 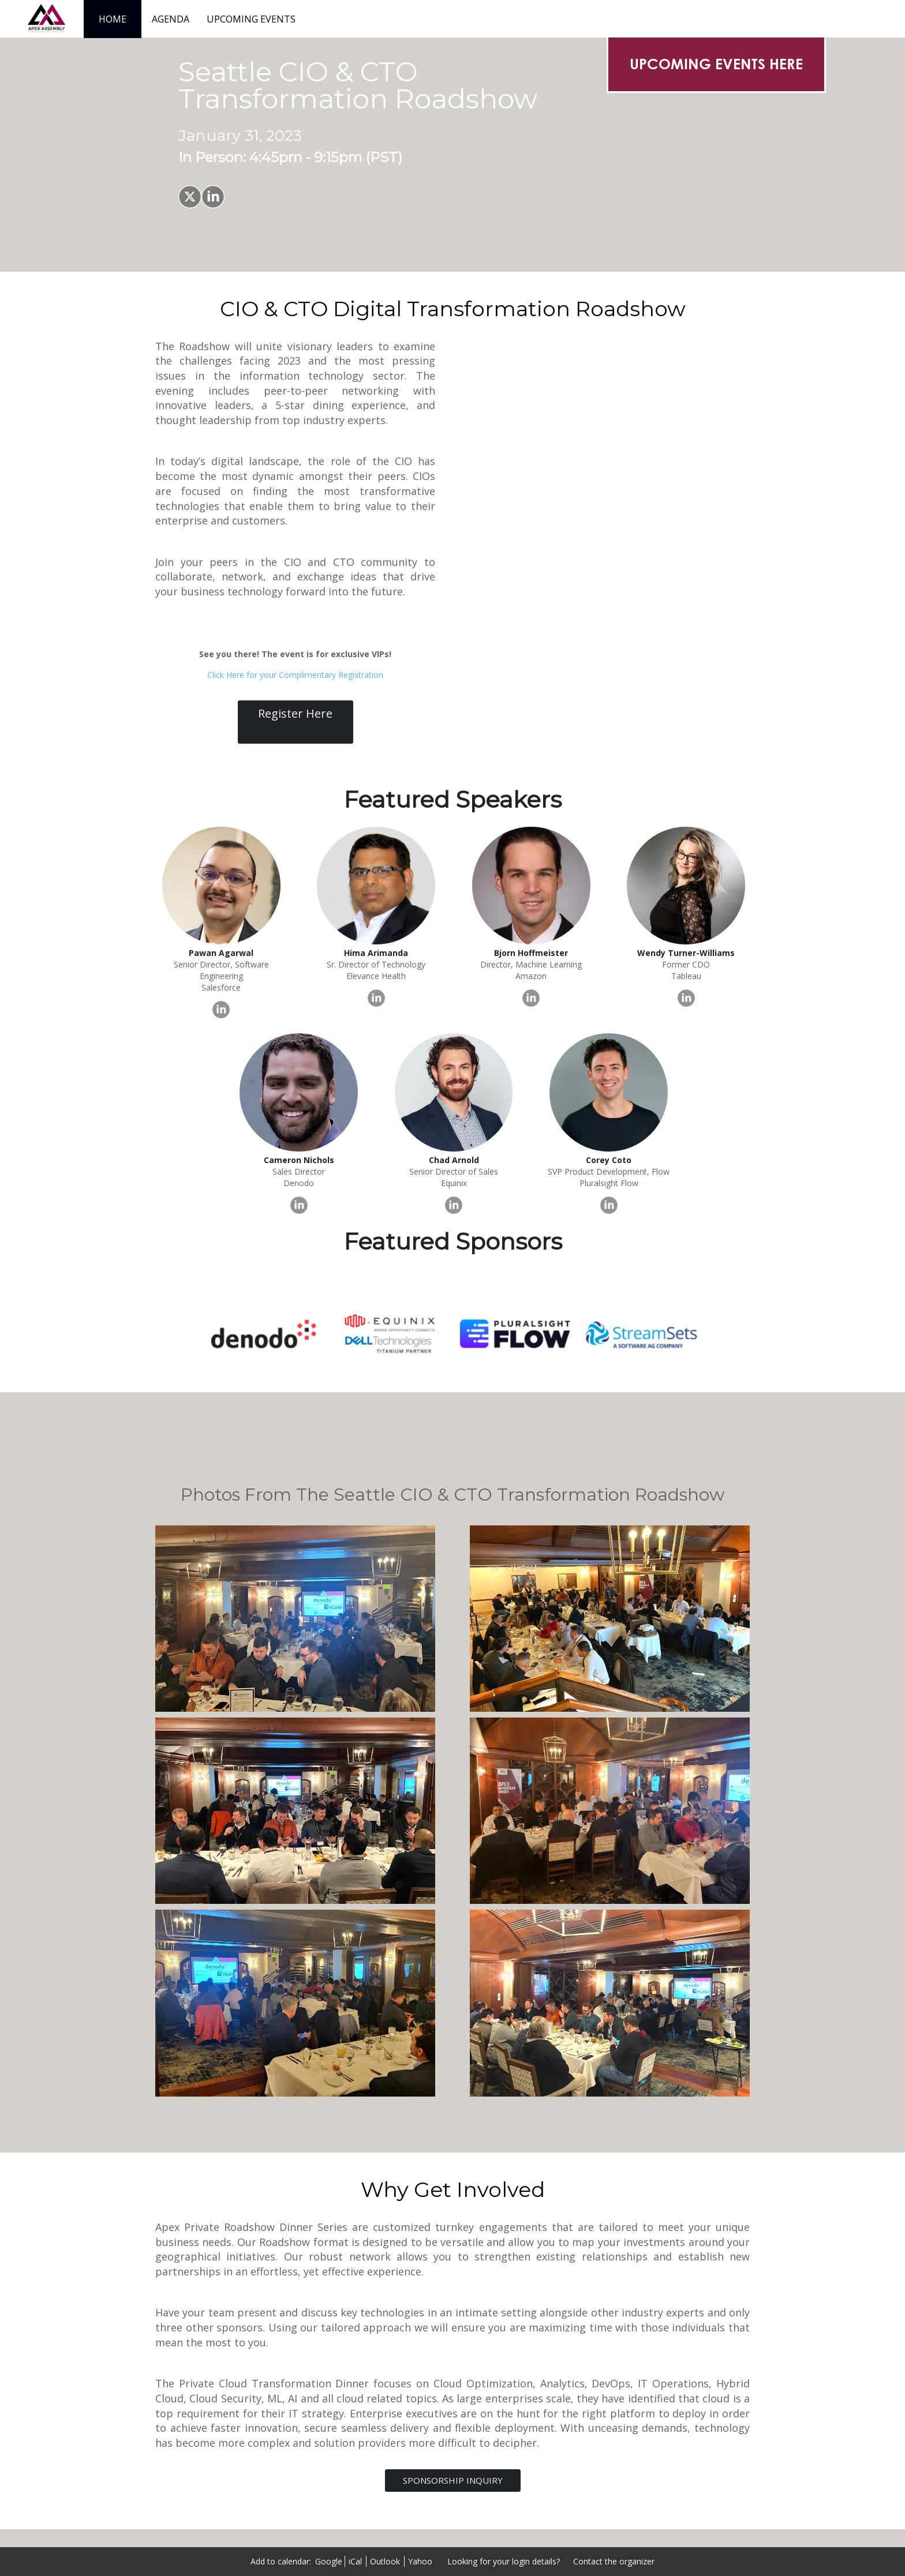 What do you see at coordinates (716, 64) in the screenshot?
I see `[UPCOMING EVENTS HERE]` at bounding box center [716, 64].